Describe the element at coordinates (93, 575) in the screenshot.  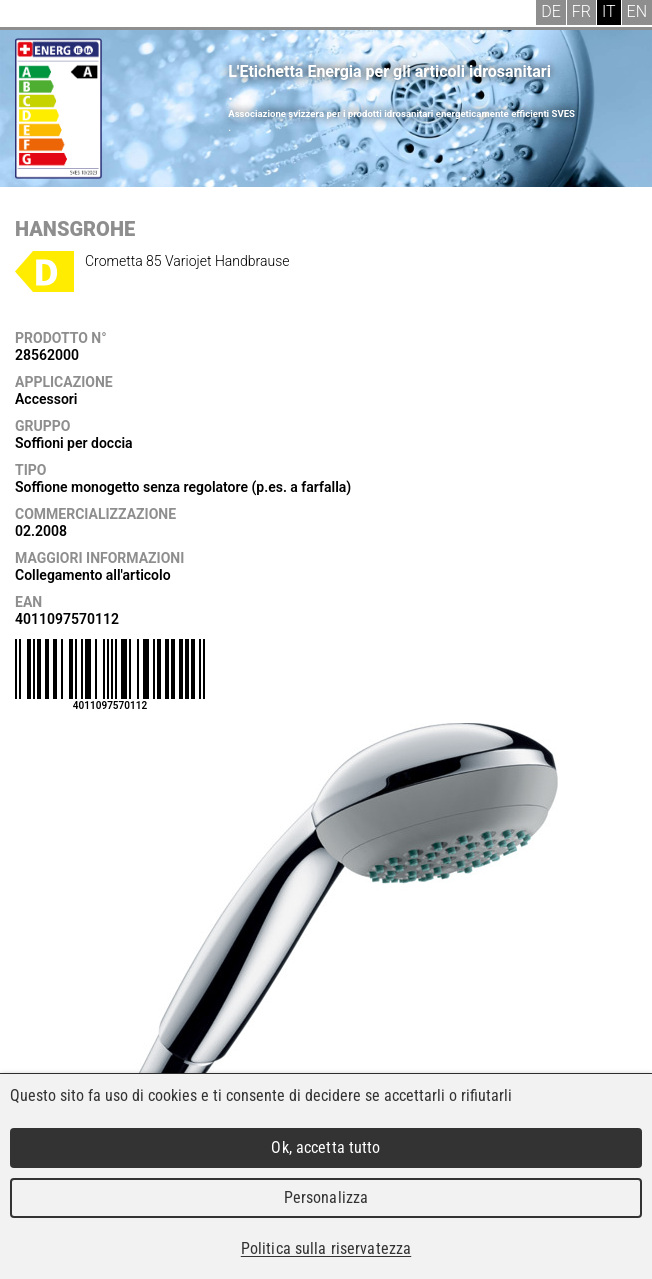
I see `Collegamento all'articolo` at that location.